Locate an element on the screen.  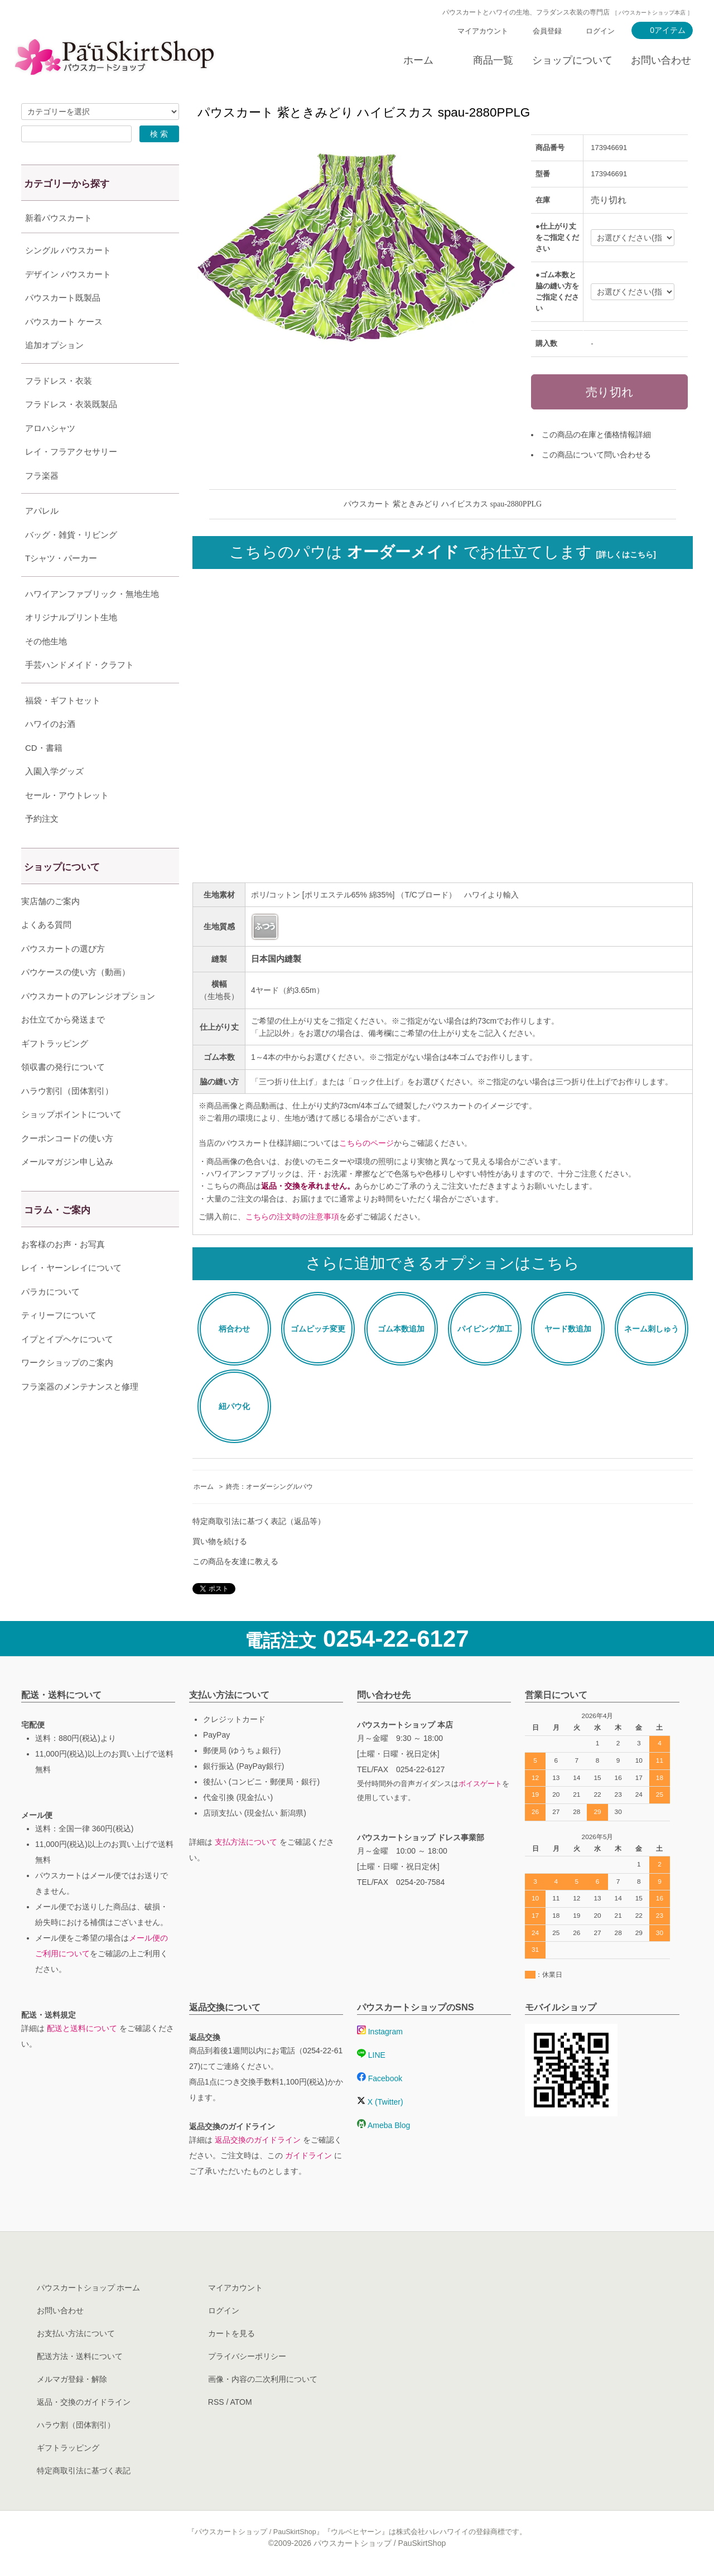
この商品を友達に教える is located at coordinates (235, 1561).